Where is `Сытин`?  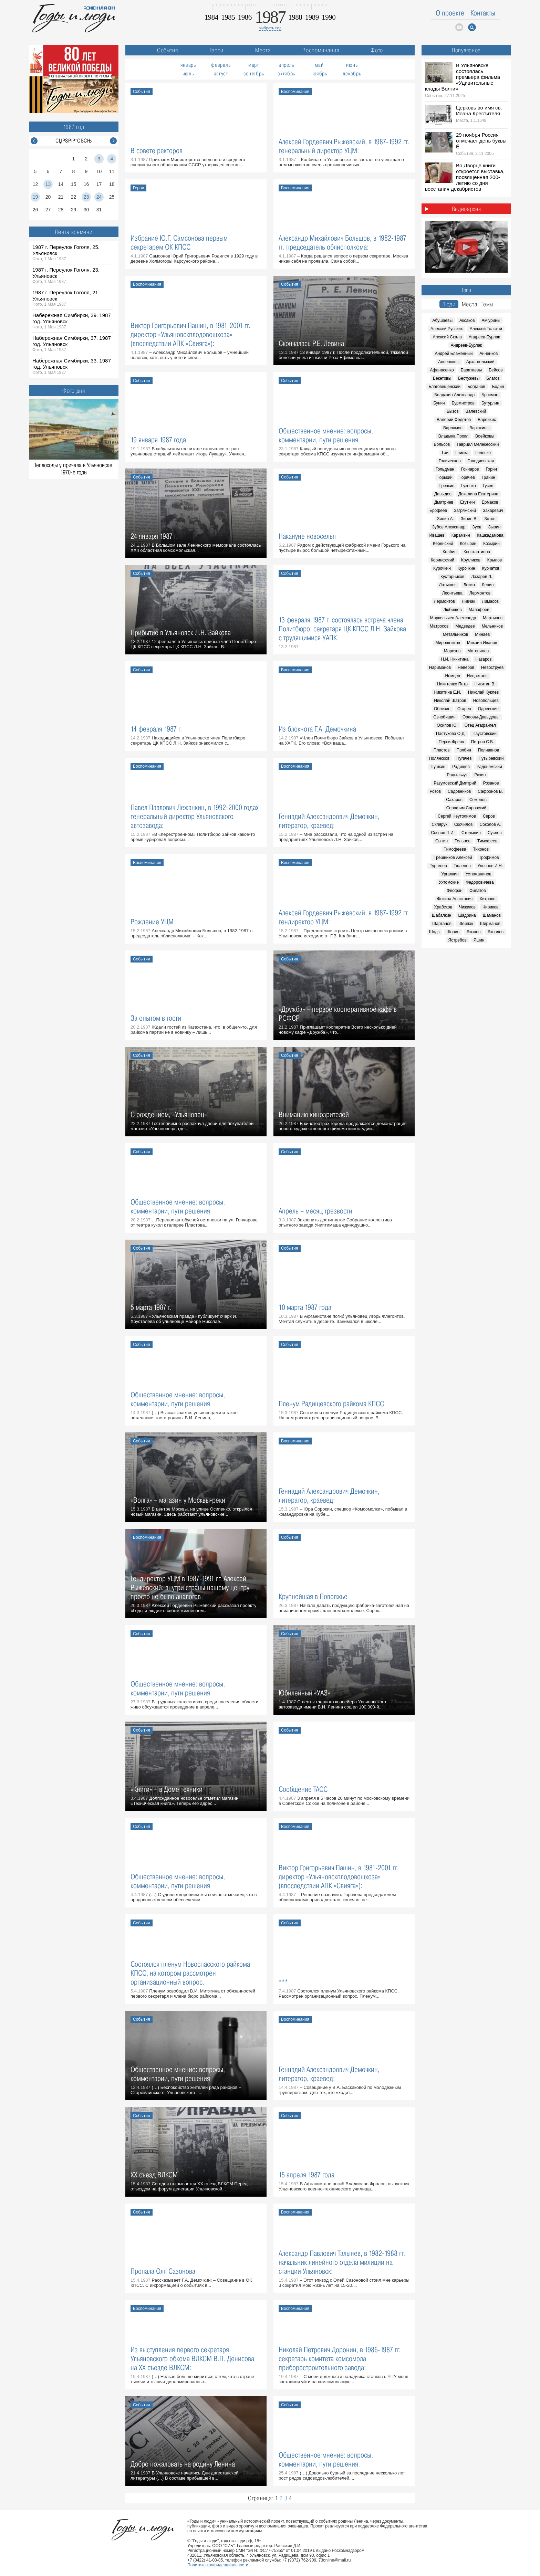 Сытин is located at coordinates (441, 841).